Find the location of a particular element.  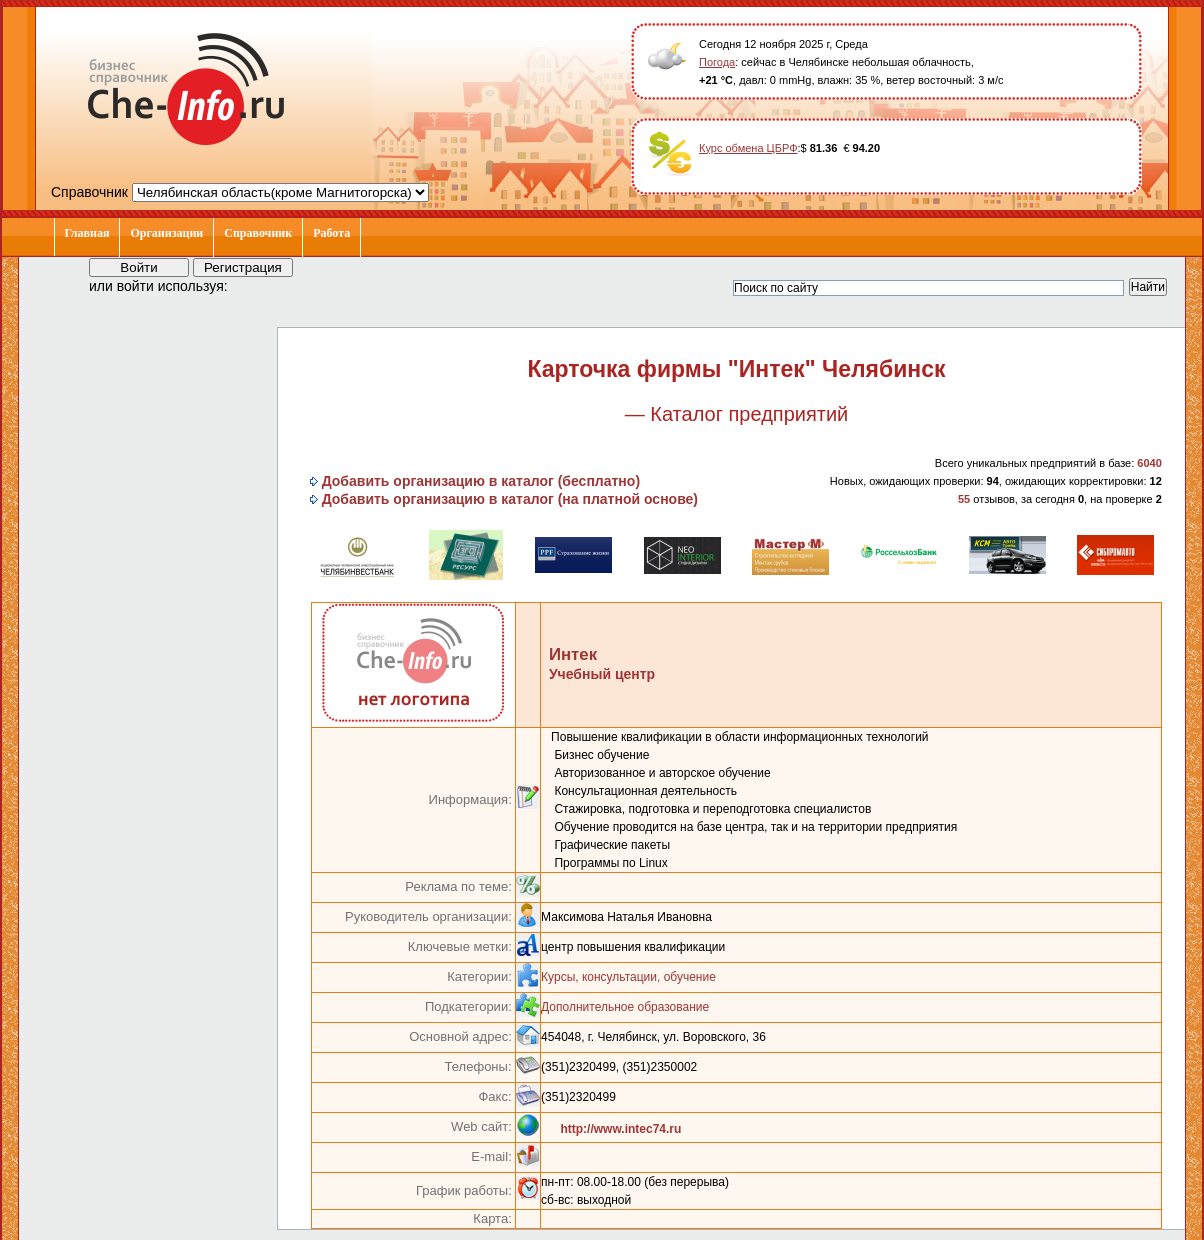

Дополнительное образование is located at coordinates (625, 1007).